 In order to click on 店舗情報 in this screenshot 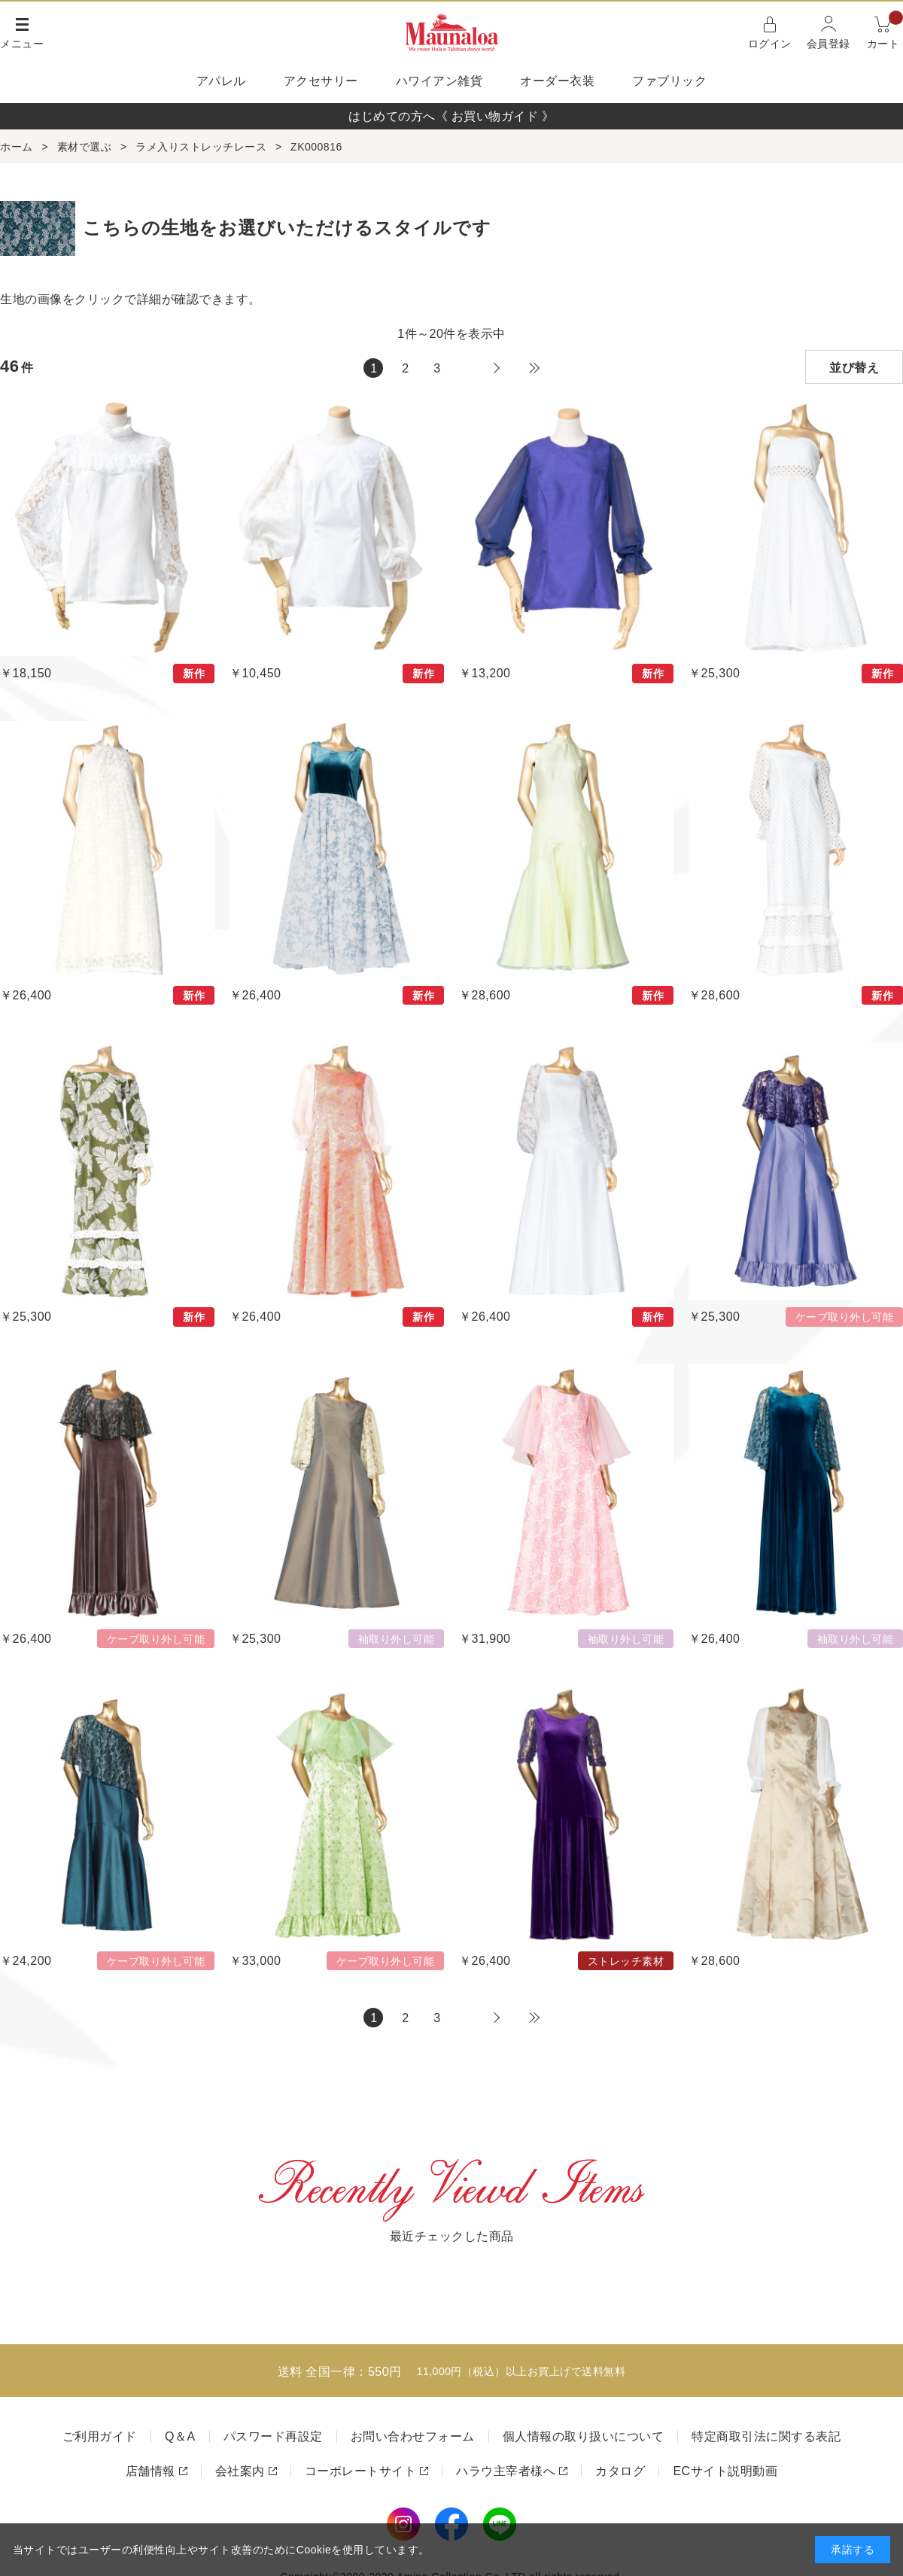, I will do `click(150, 2471)`.